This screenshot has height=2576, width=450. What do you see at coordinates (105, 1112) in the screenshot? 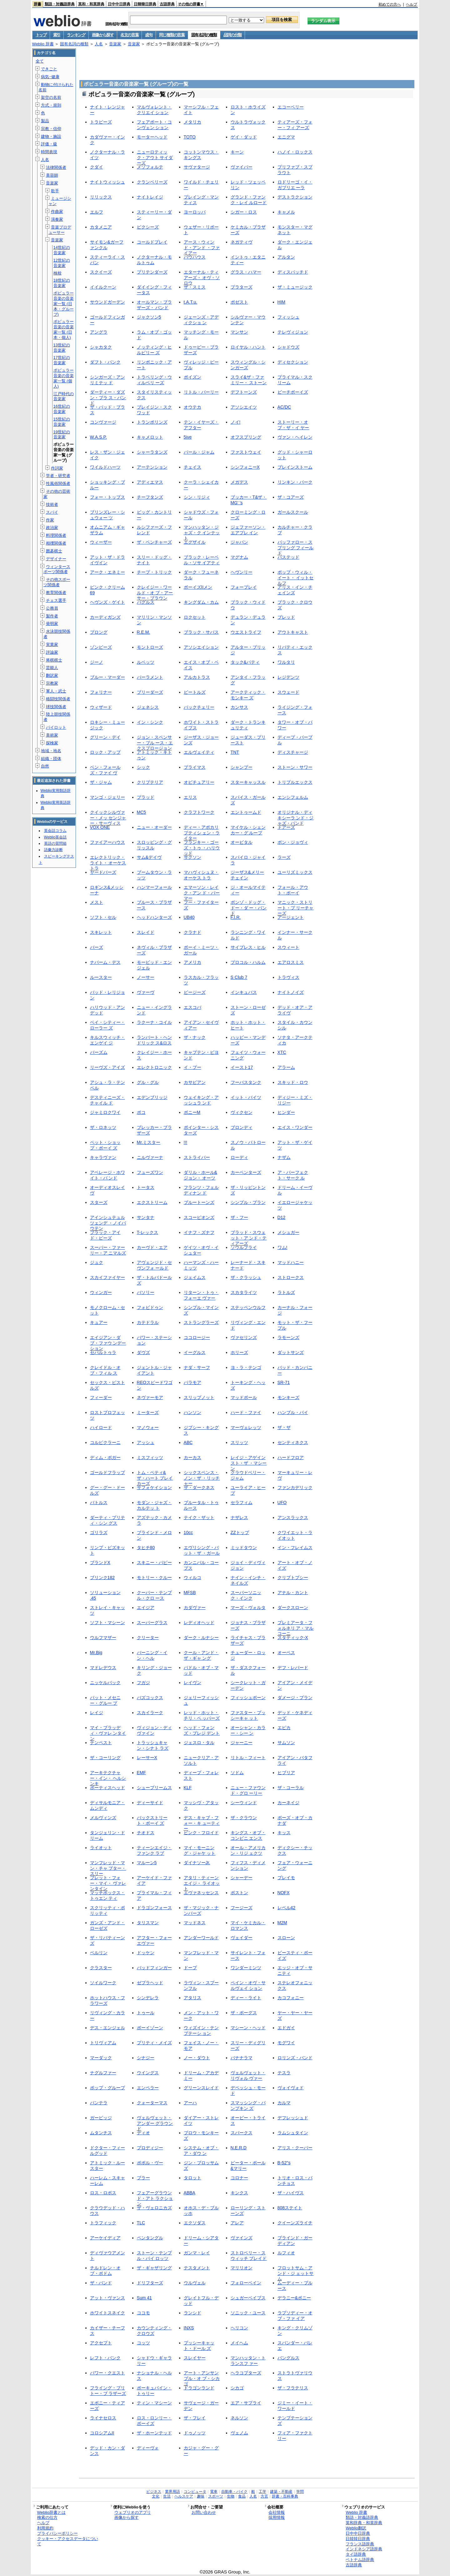
I see `ジャミロクワイ` at bounding box center [105, 1112].